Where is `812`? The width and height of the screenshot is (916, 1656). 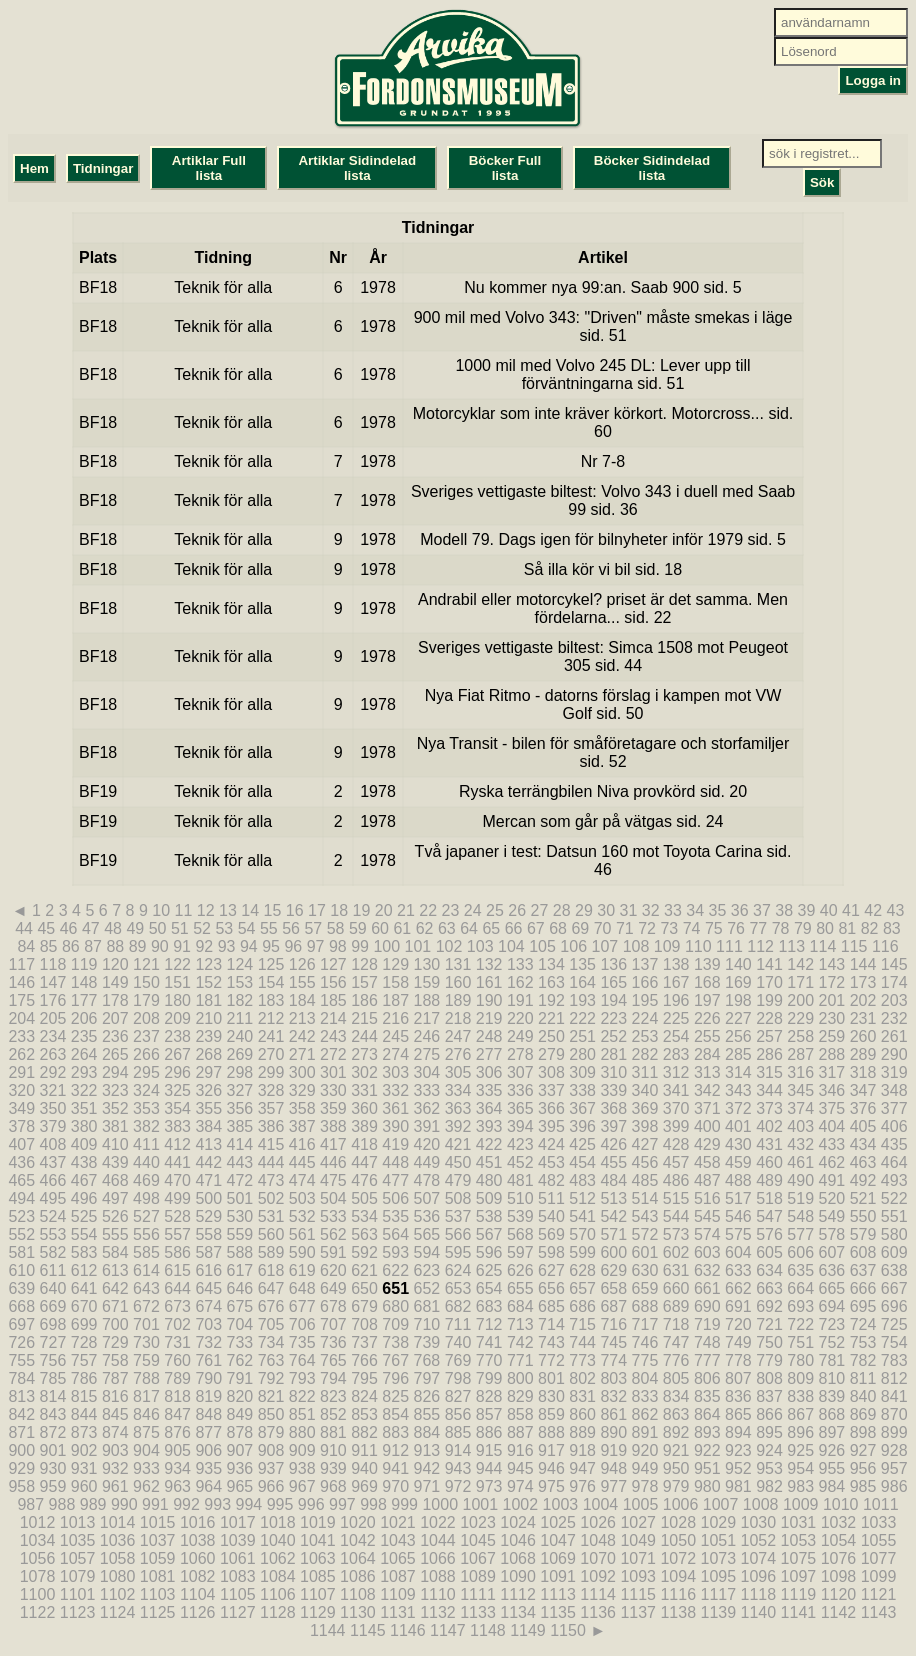 812 is located at coordinates (894, 1378).